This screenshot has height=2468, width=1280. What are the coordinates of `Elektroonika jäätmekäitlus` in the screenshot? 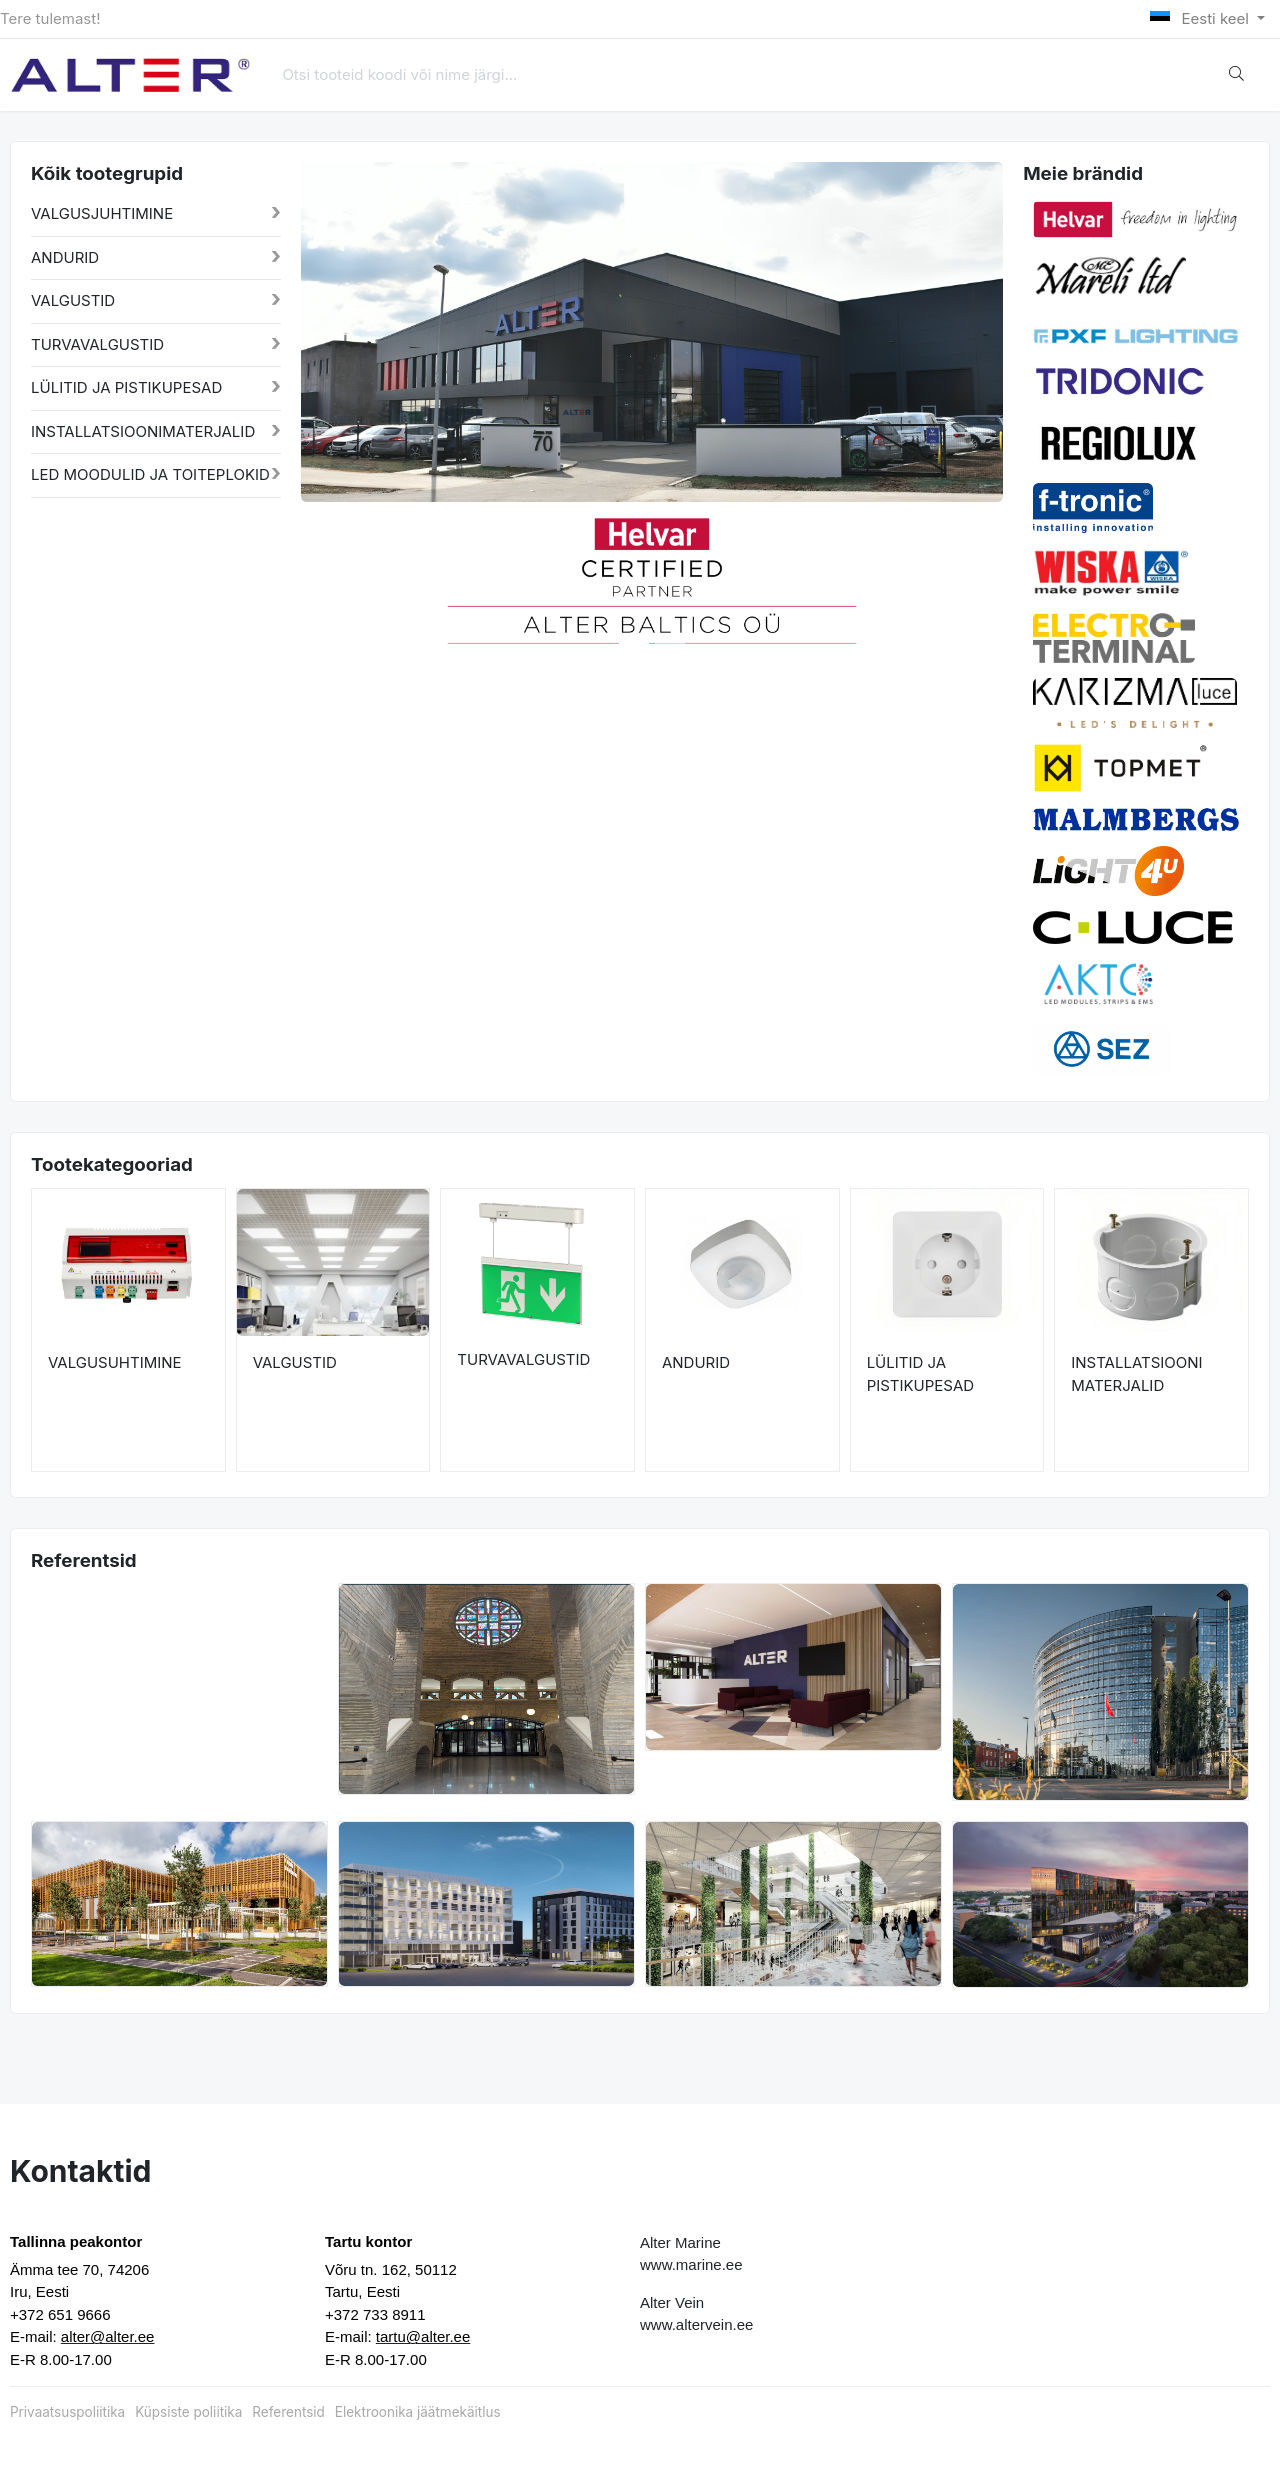 It's located at (418, 2412).